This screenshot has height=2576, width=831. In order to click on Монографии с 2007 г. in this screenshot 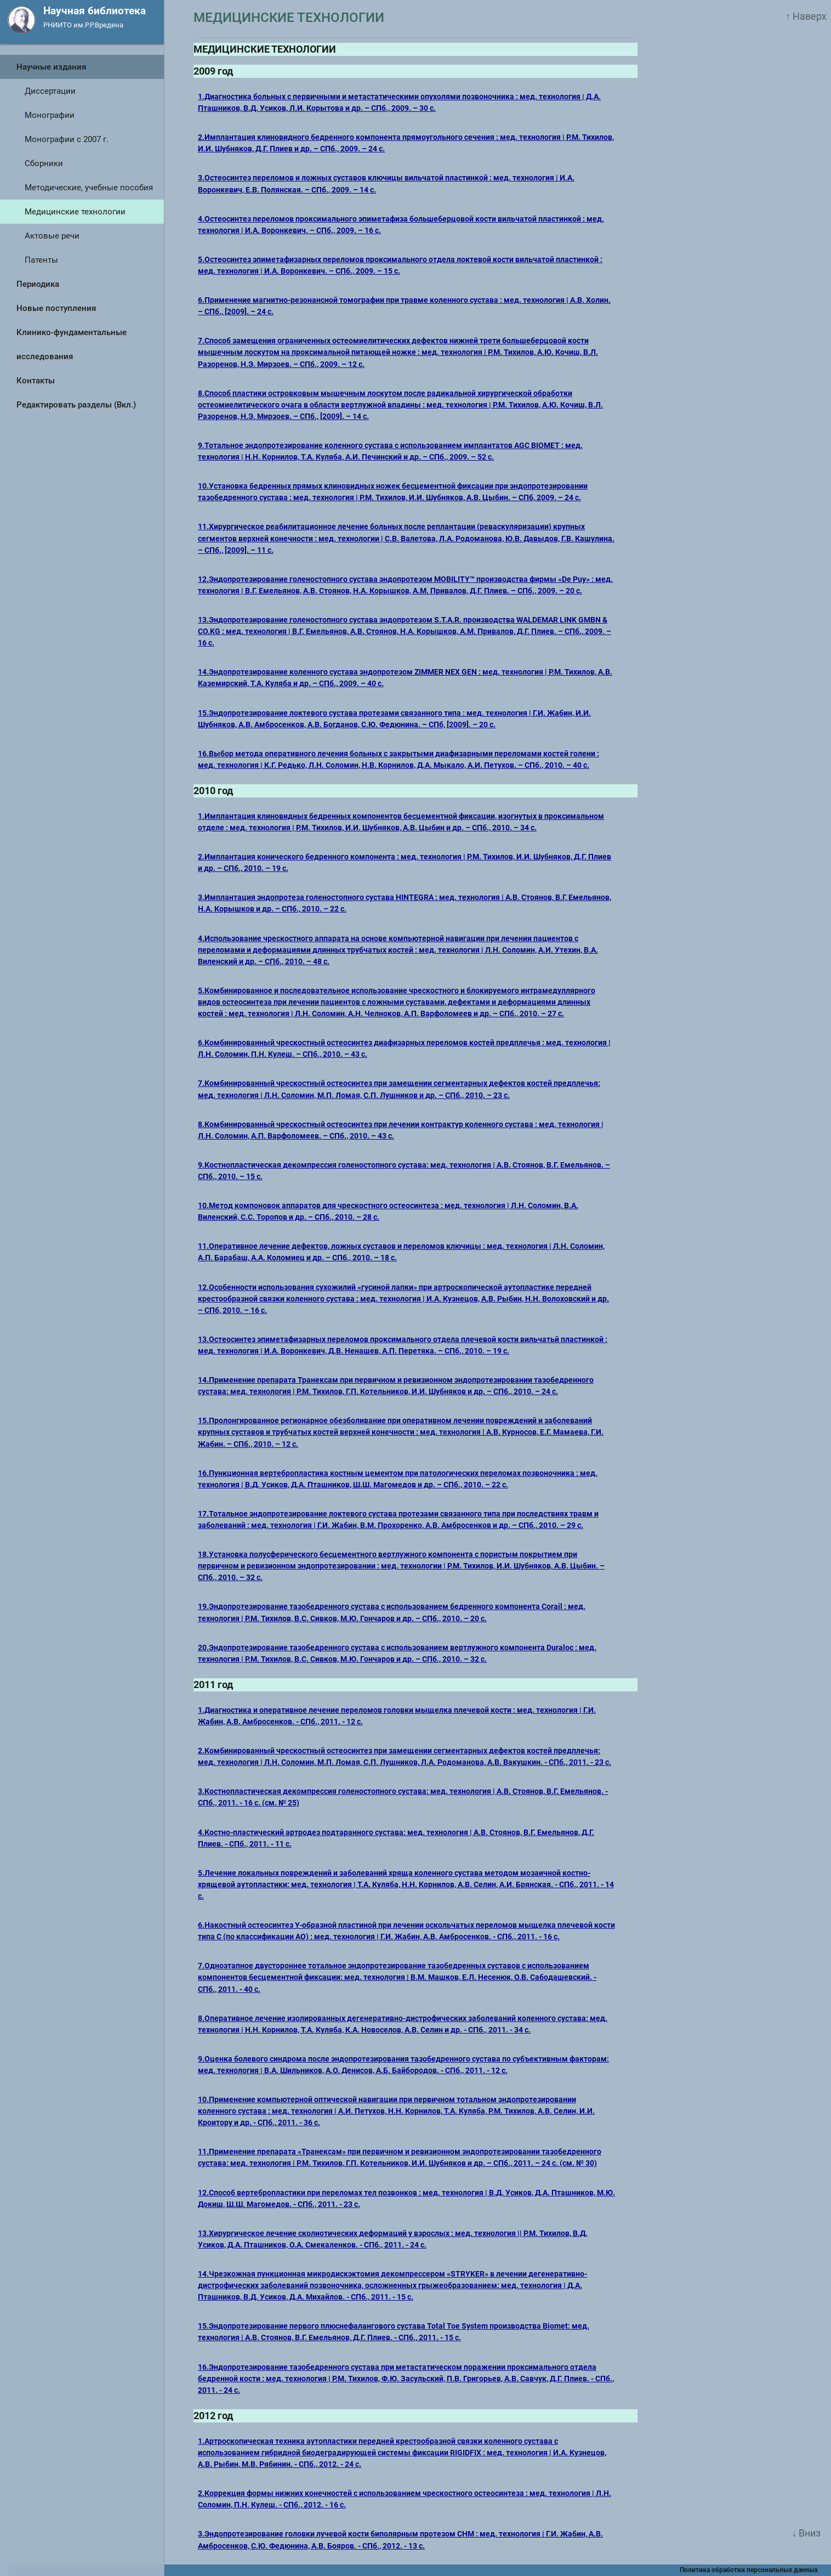, I will do `click(67, 139)`.